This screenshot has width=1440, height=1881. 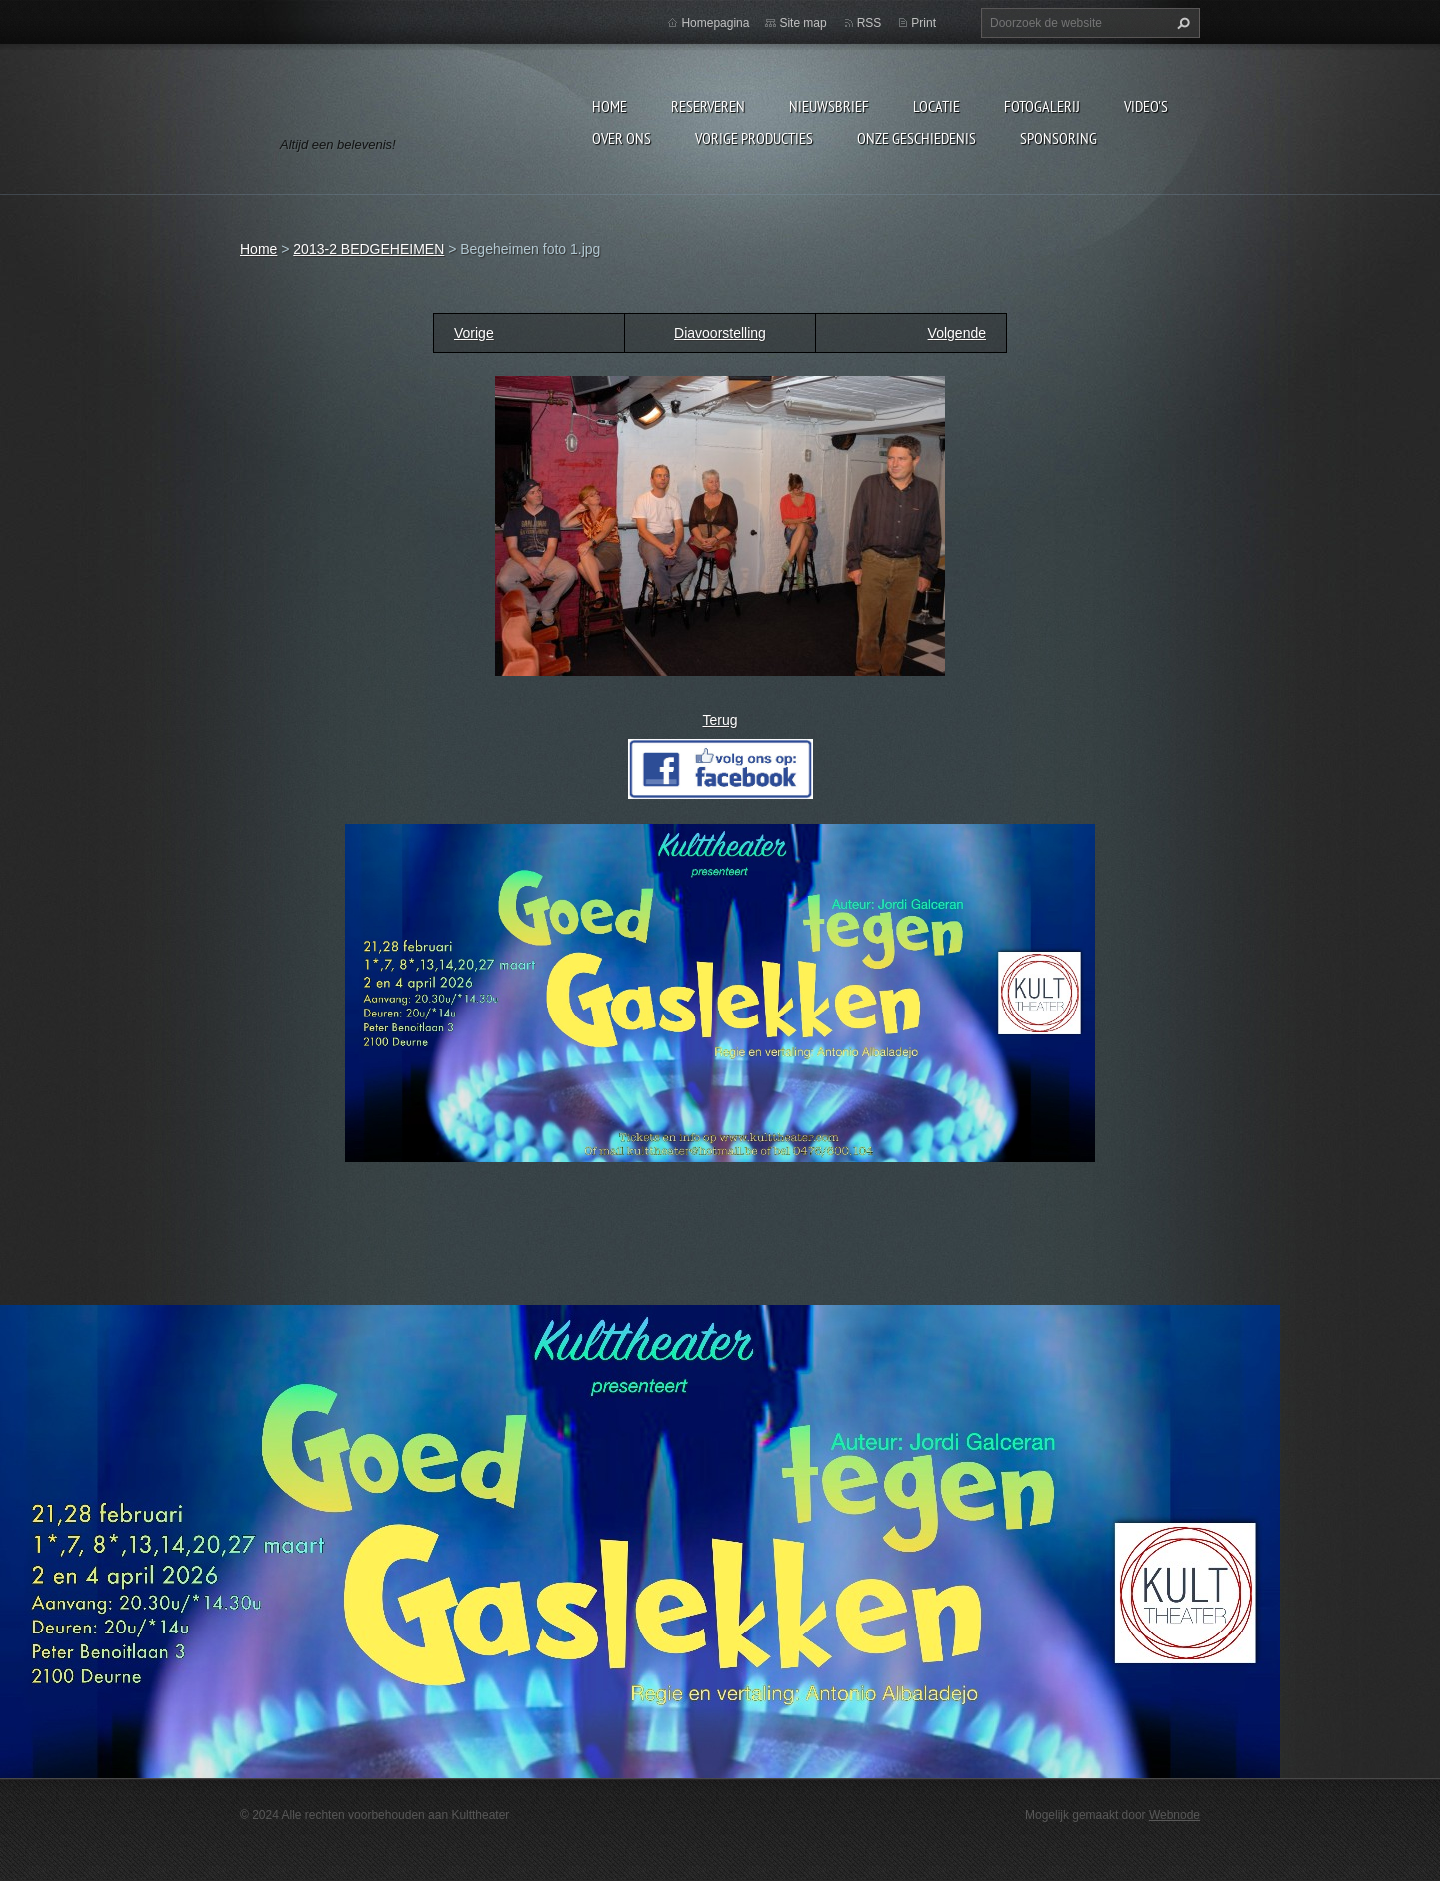 What do you see at coordinates (869, 23) in the screenshot?
I see `RSS` at bounding box center [869, 23].